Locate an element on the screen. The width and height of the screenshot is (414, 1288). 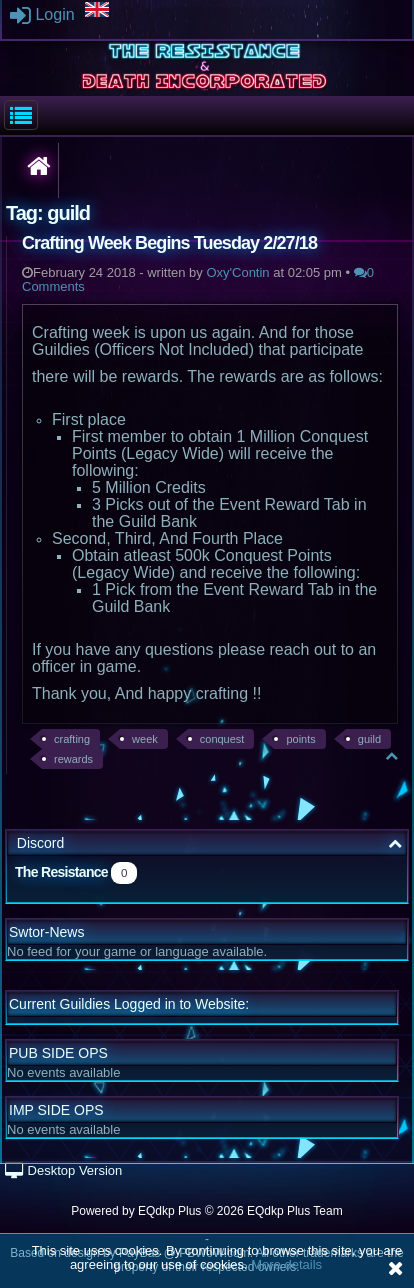
Crafting Week Begins Tuesday 2/27/18 is located at coordinates (169, 243).